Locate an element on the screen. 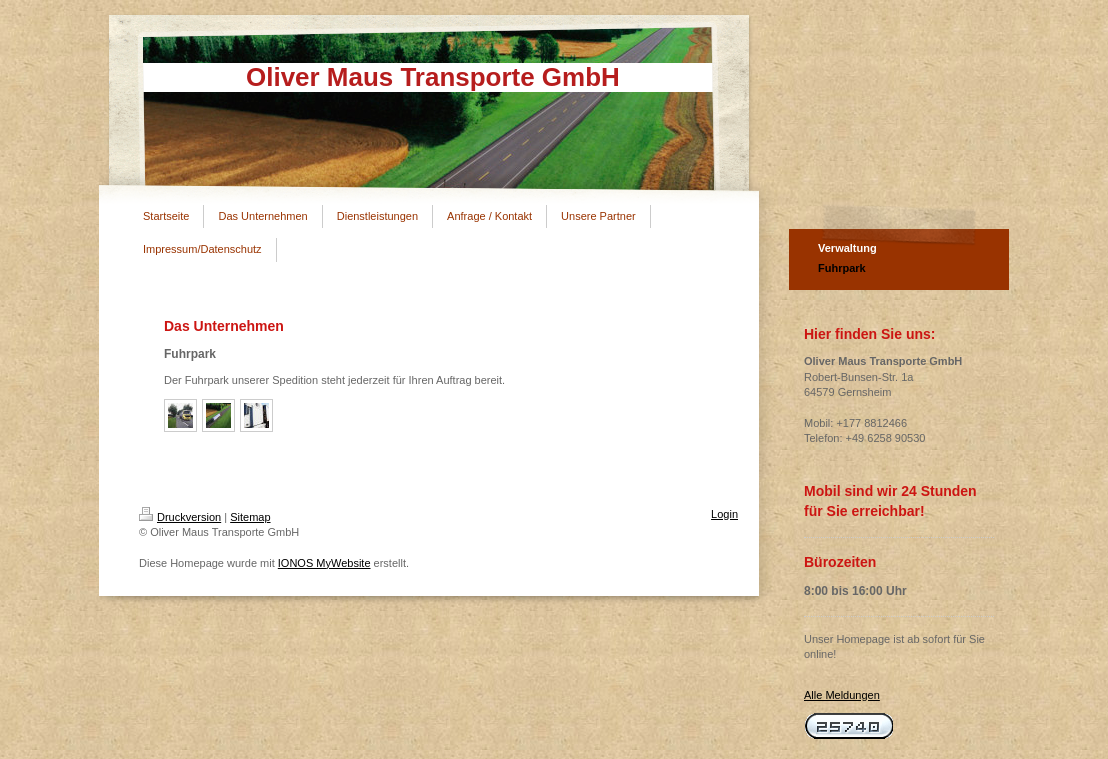 Image resolution: width=1108 pixels, height=759 pixels. Sitemap is located at coordinates (250, 517).